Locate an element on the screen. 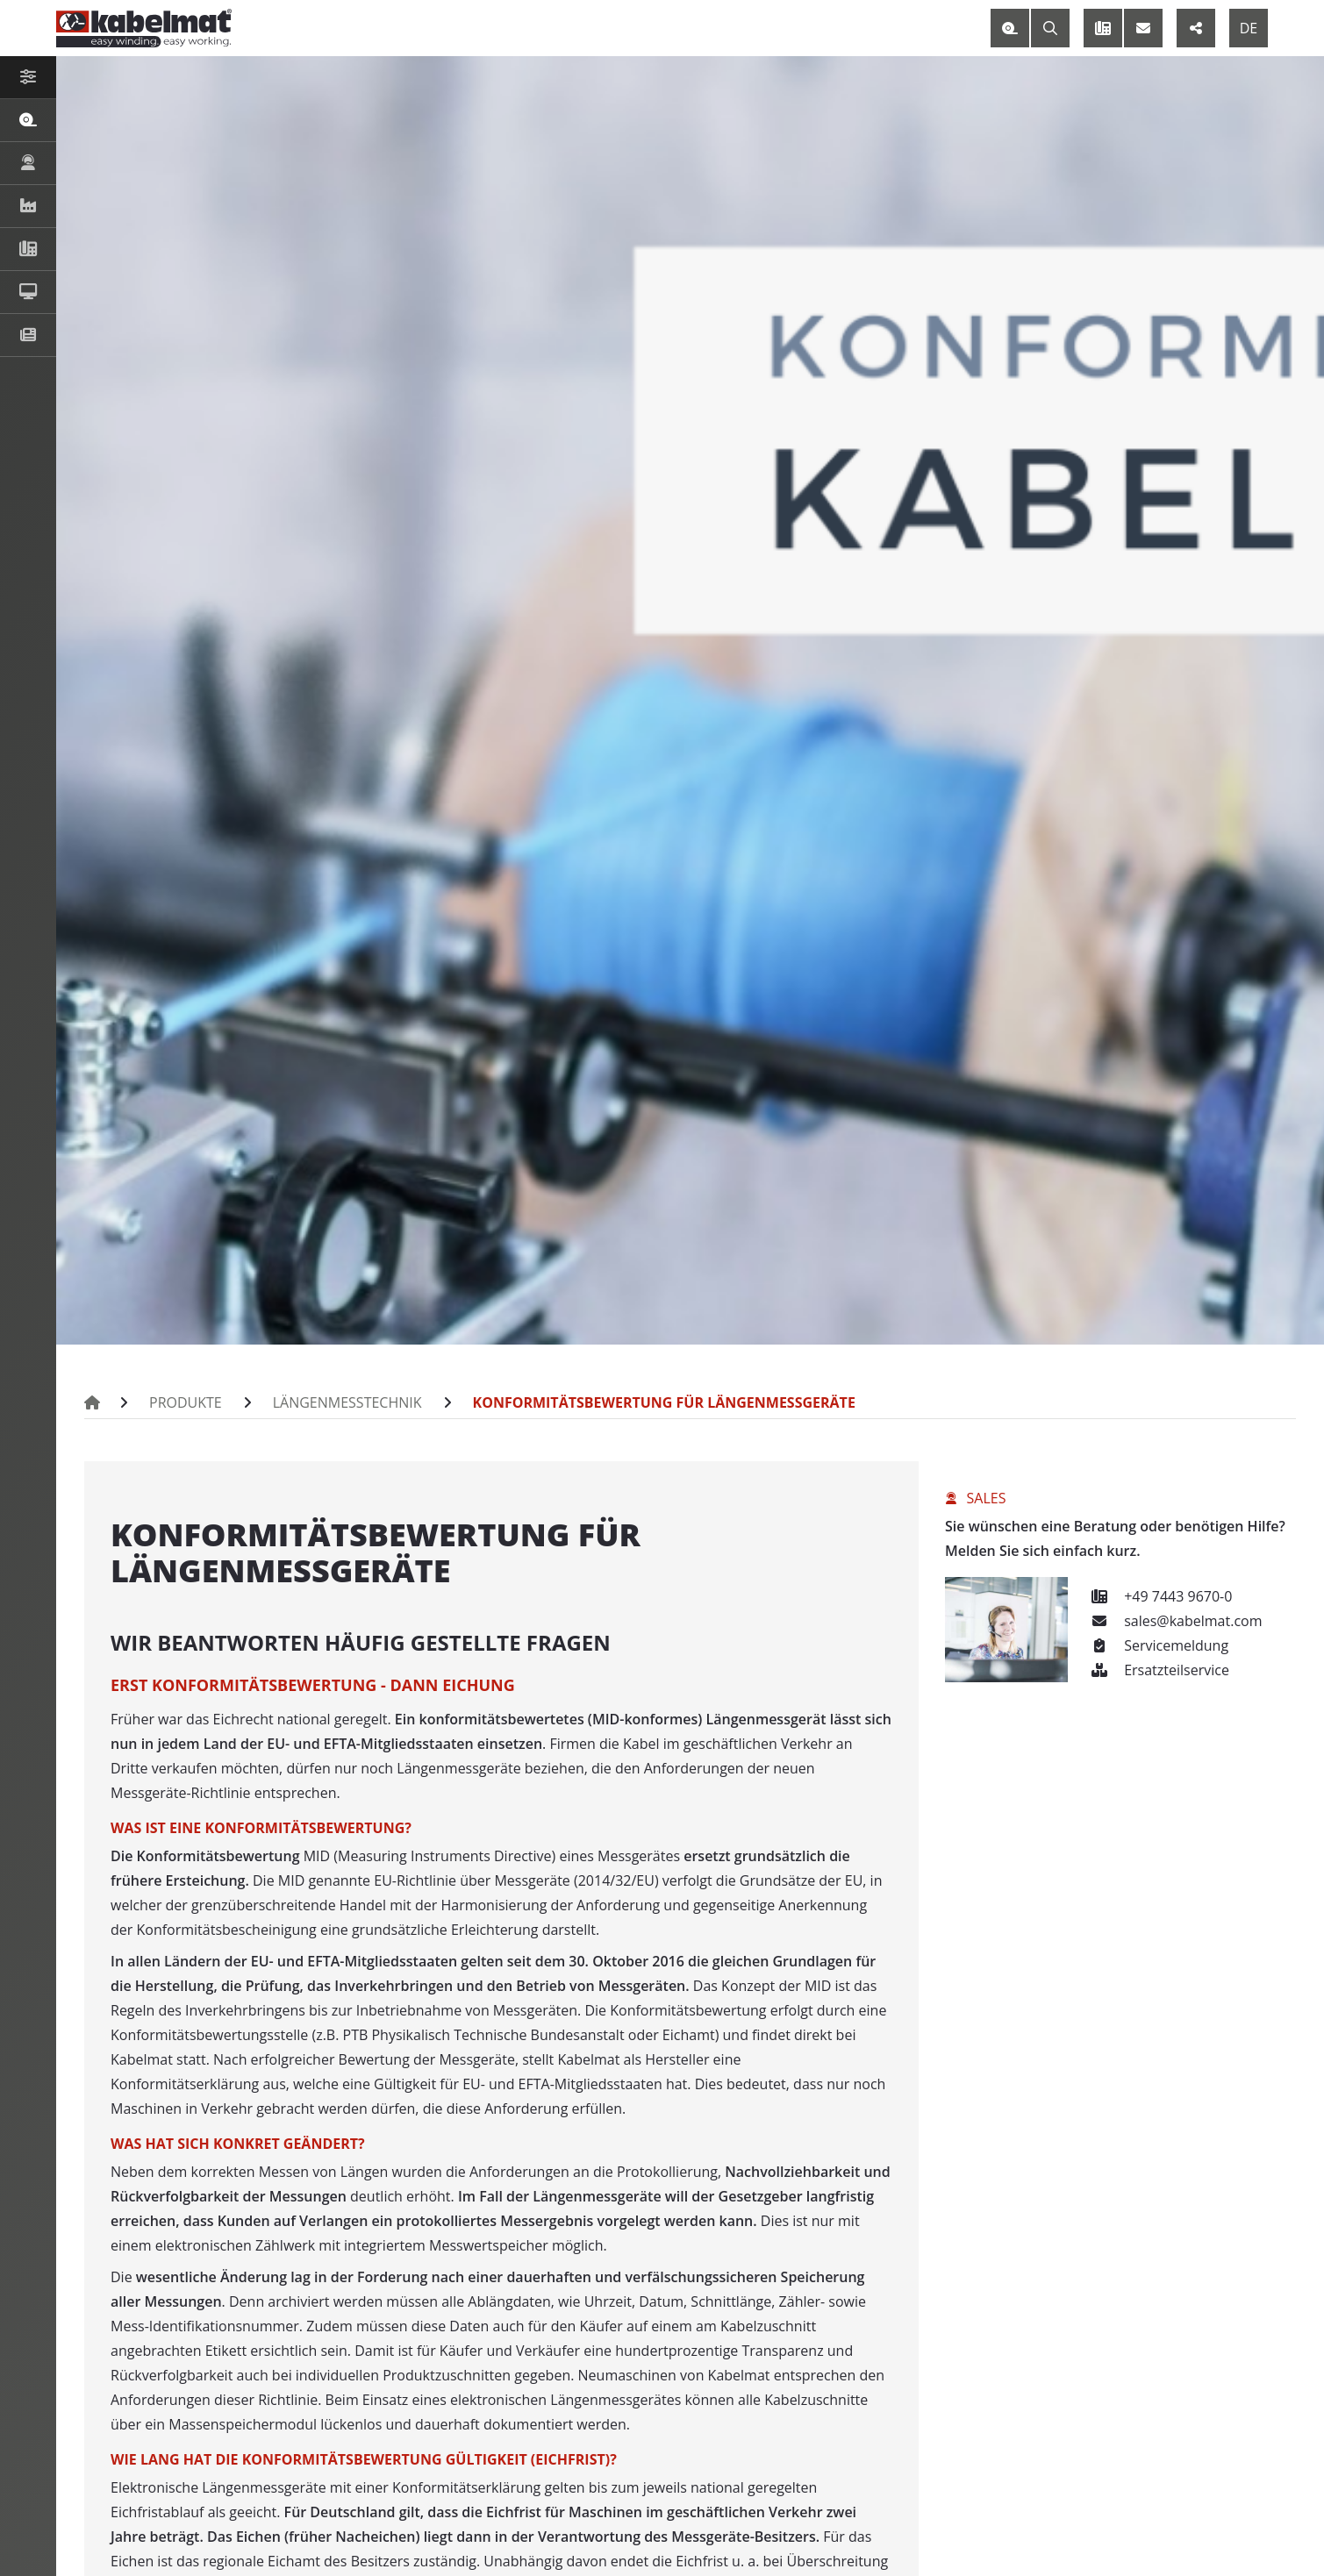 This screenshot has height=2576, width=1324. sales@kabelmat.com is located at coordinates (1173, 1621).